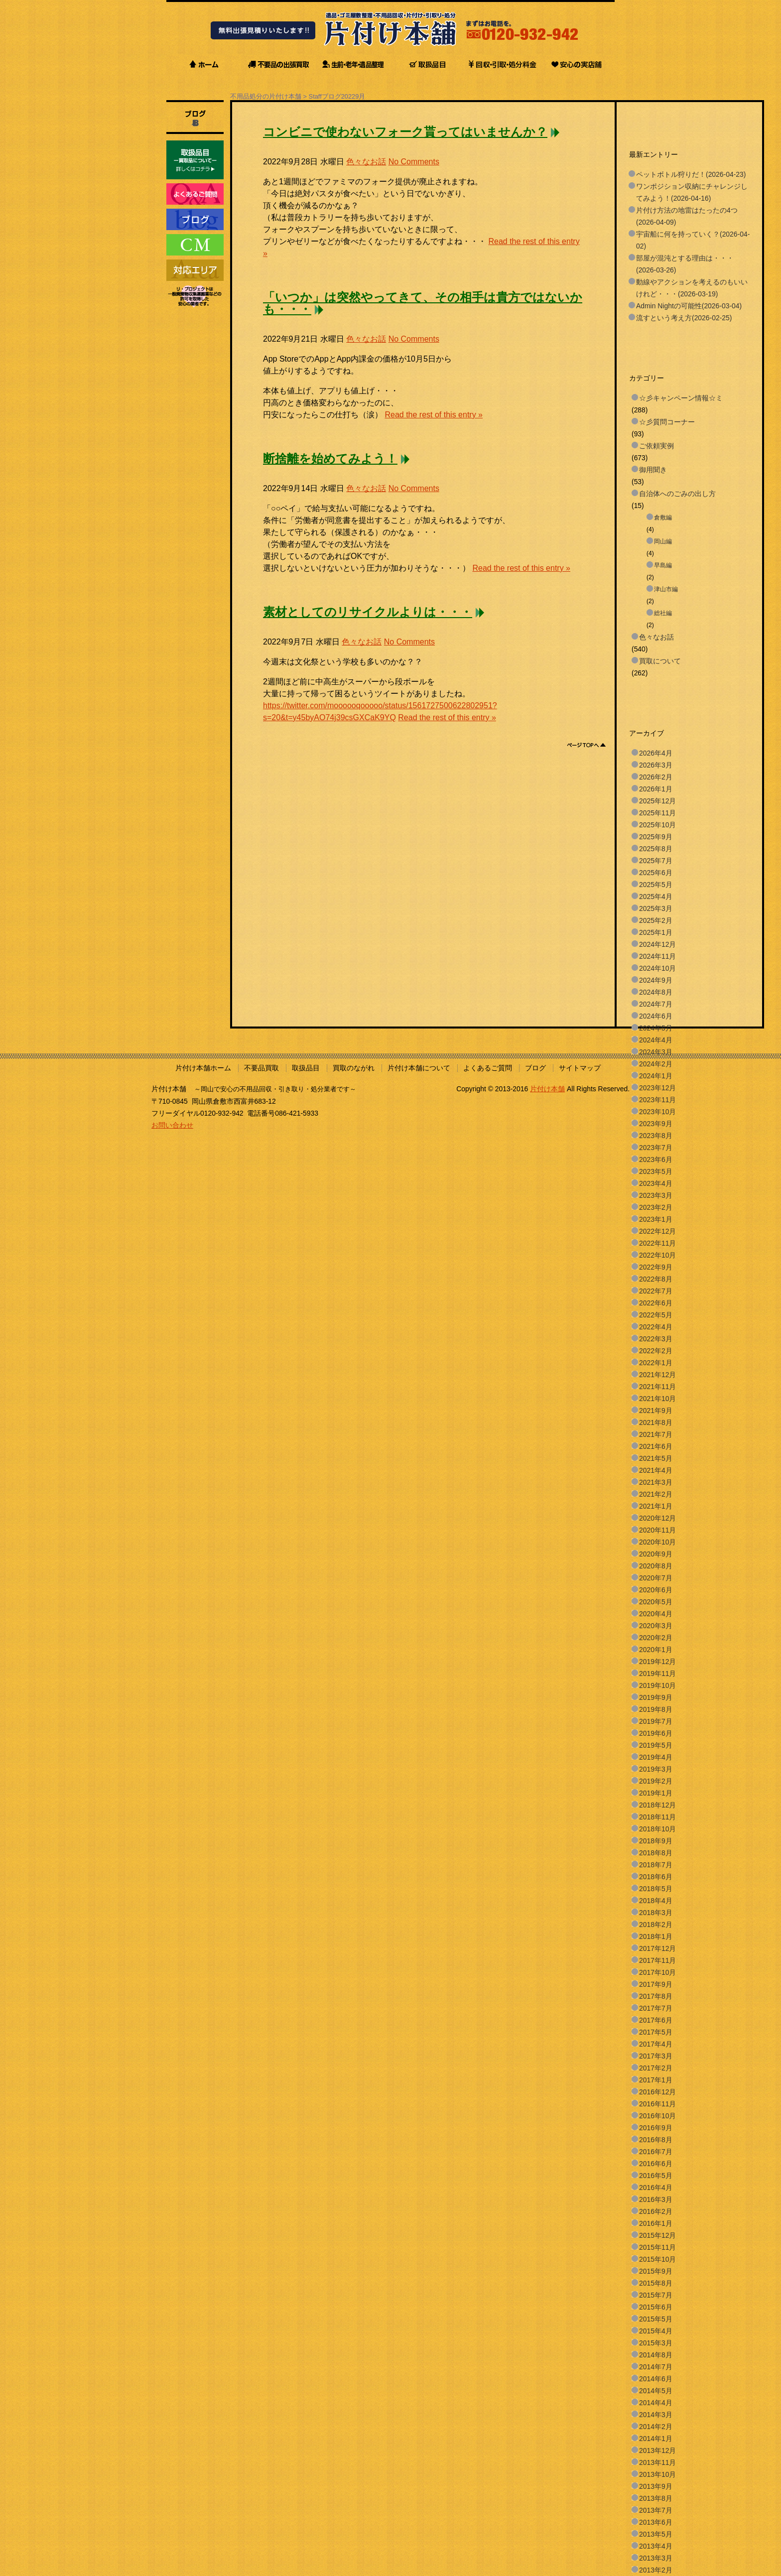  I want to click on 買取のながれ, so click(354, 1068).